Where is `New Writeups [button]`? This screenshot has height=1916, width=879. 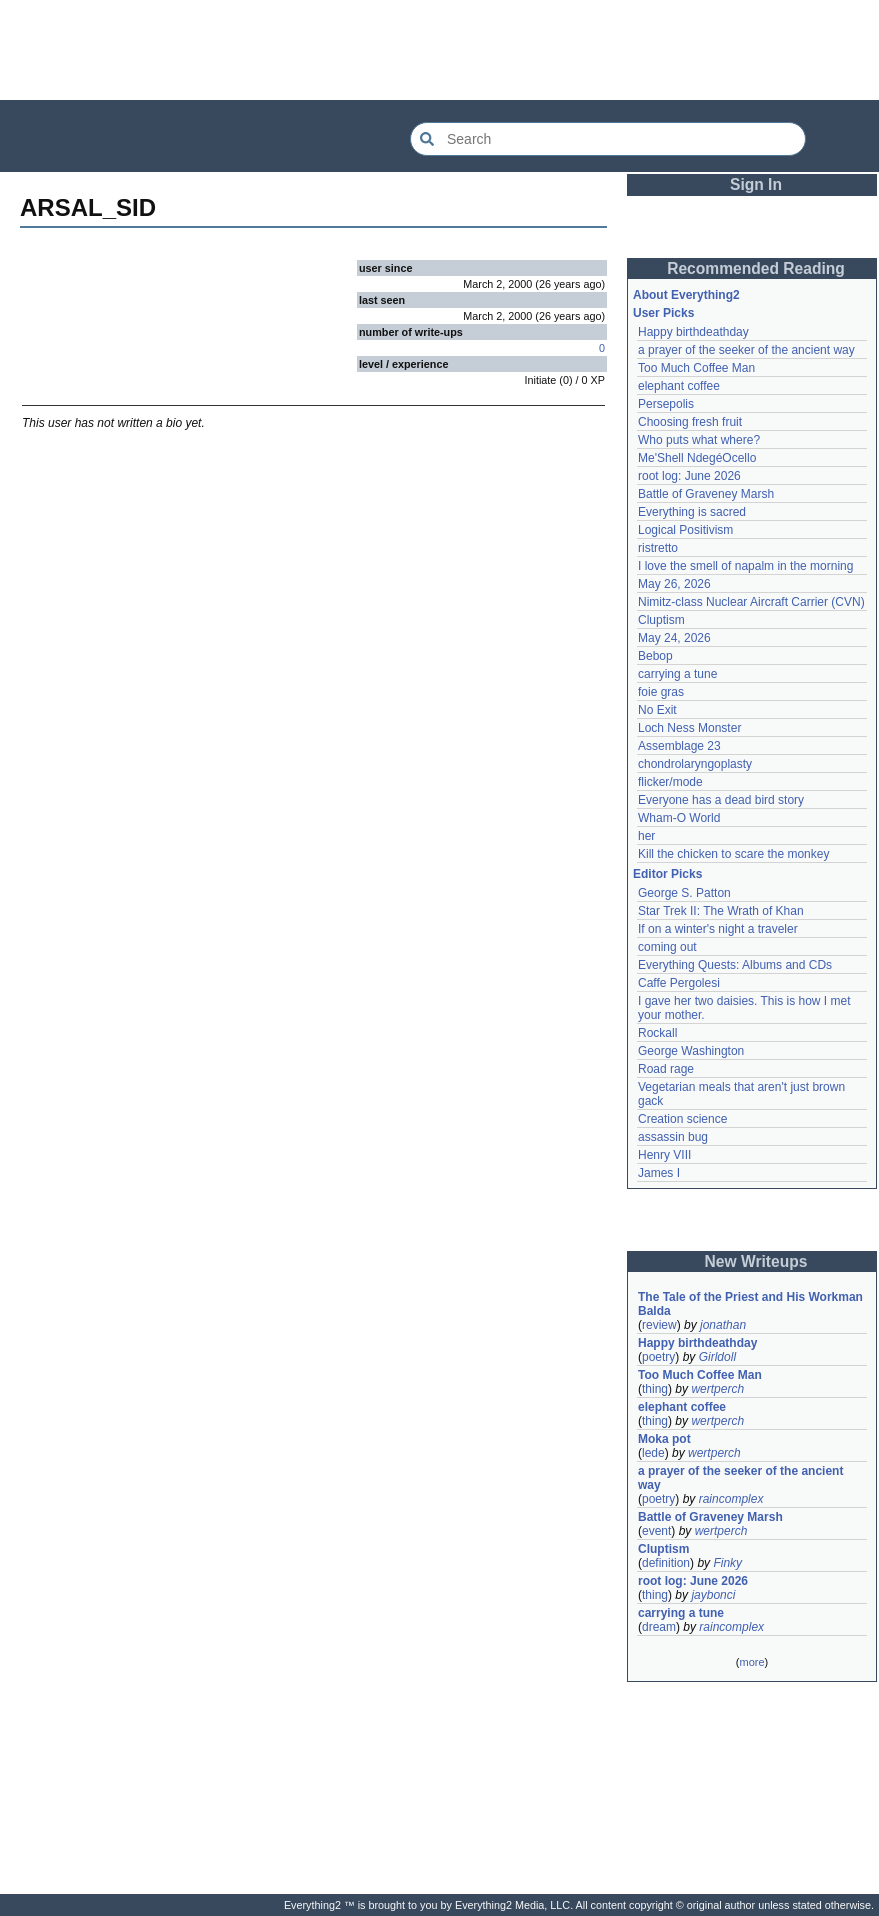
New Writeups [button] is located at coordinates (756, 1261).